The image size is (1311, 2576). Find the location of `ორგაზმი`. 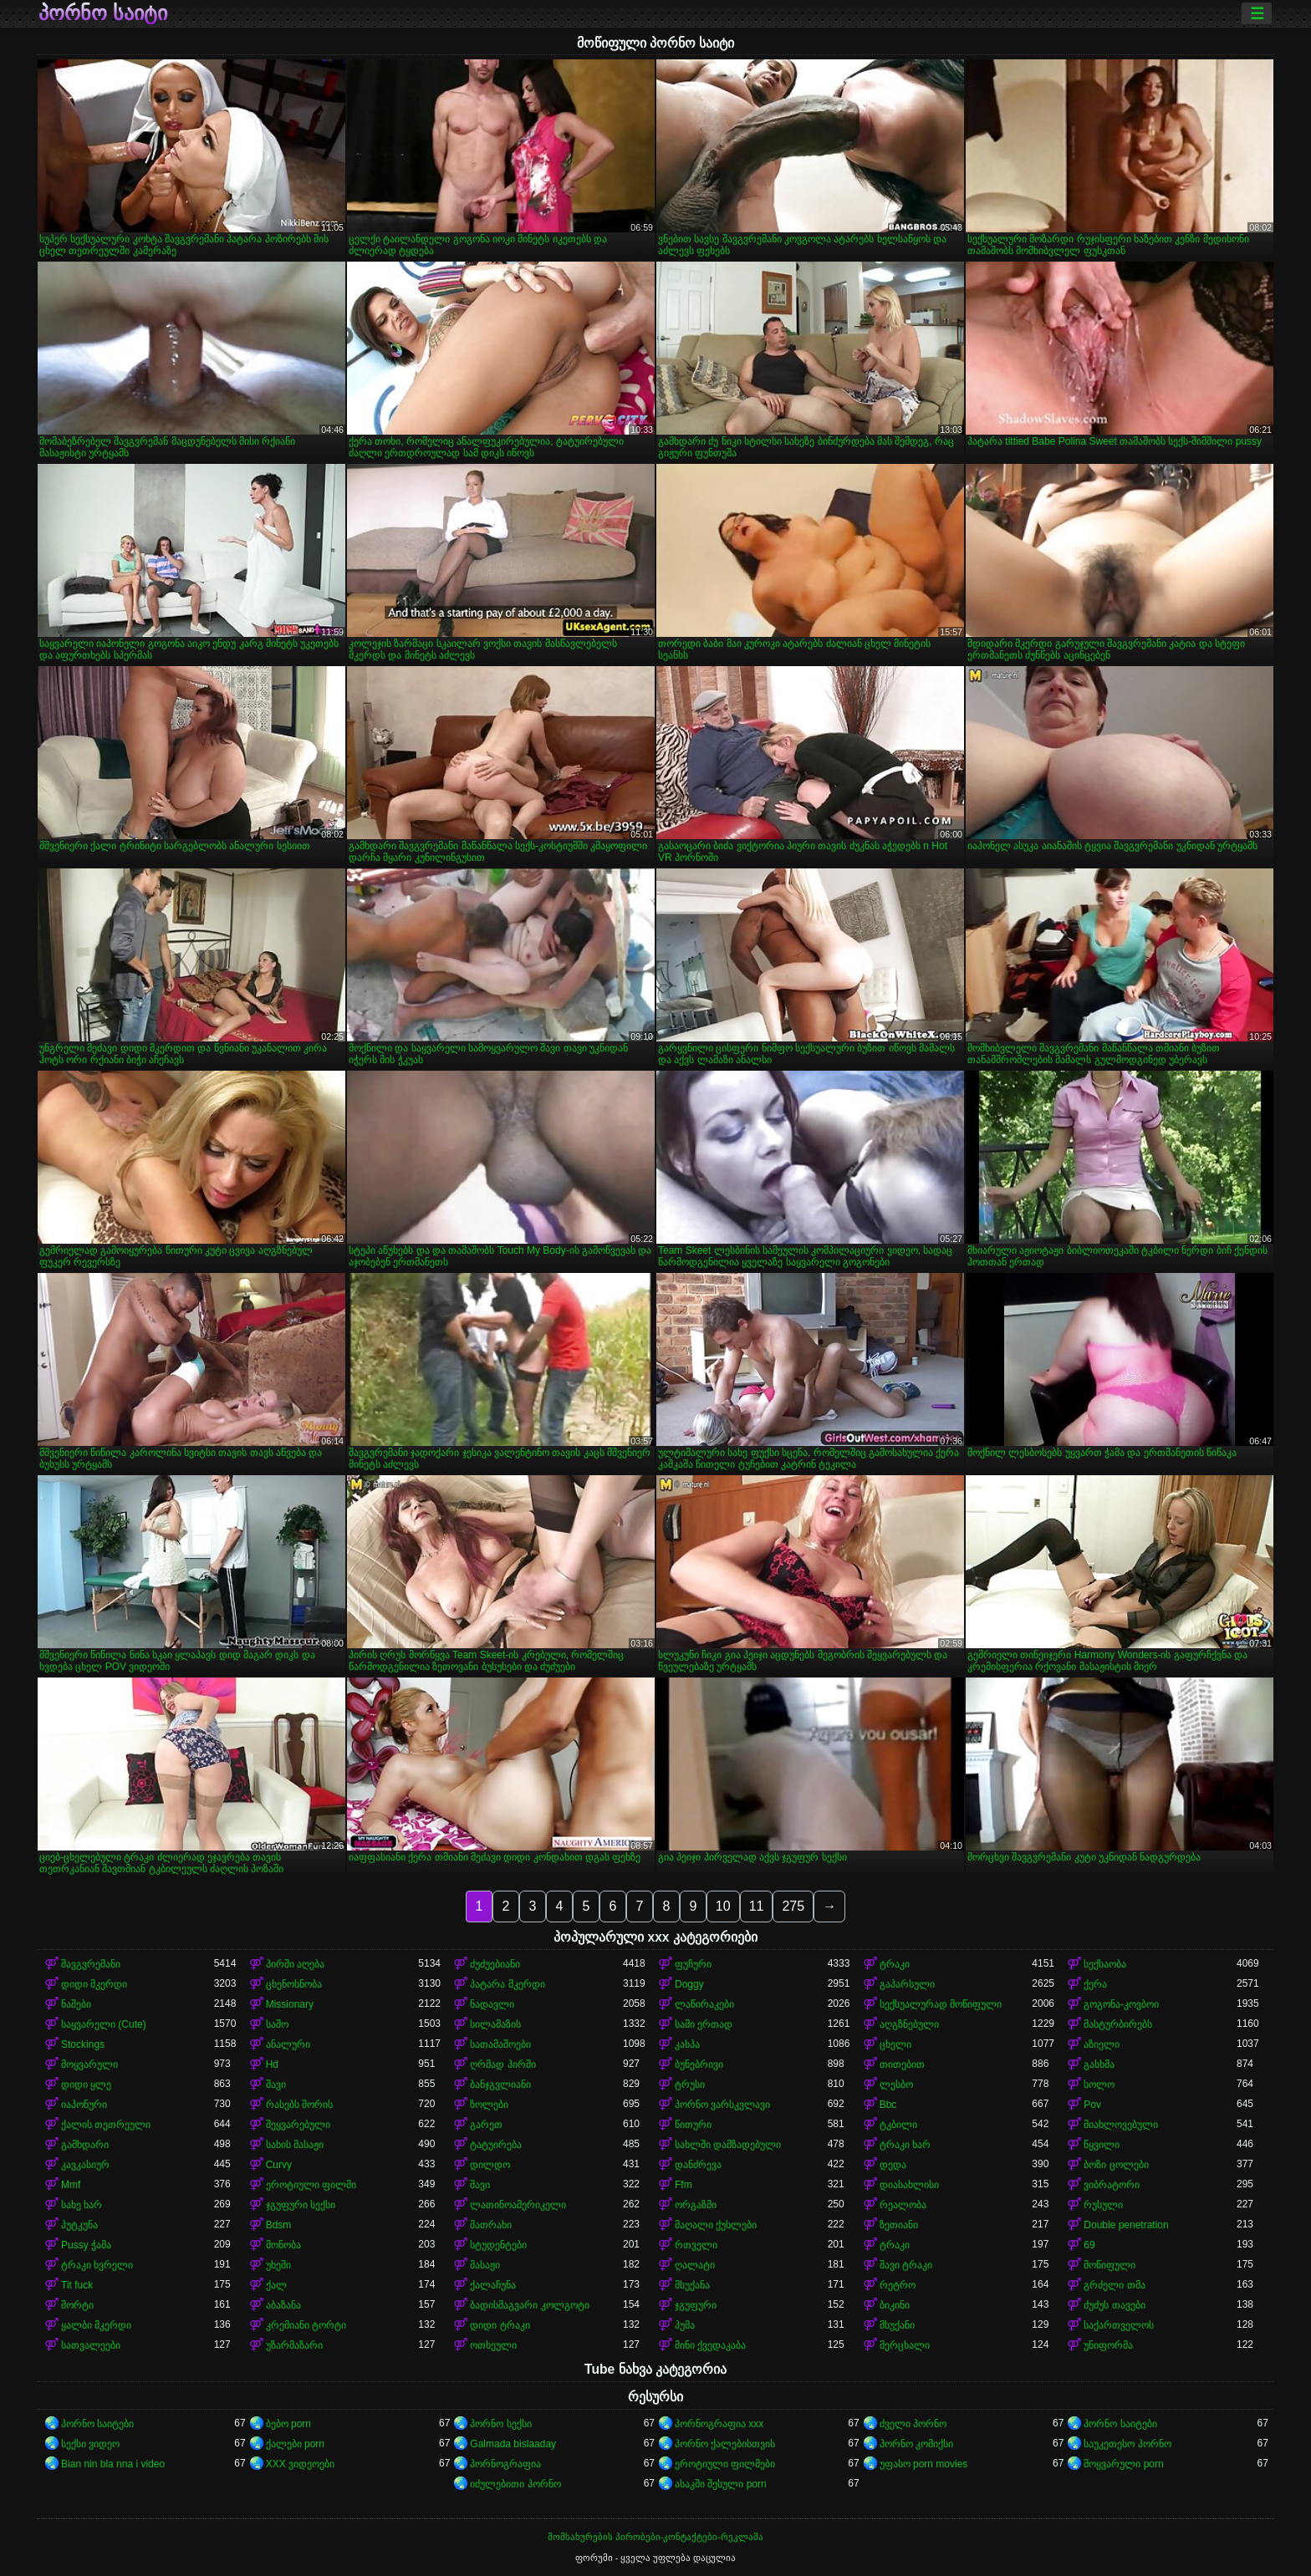

ორგაზმი is located at coordinates (696, 2205).